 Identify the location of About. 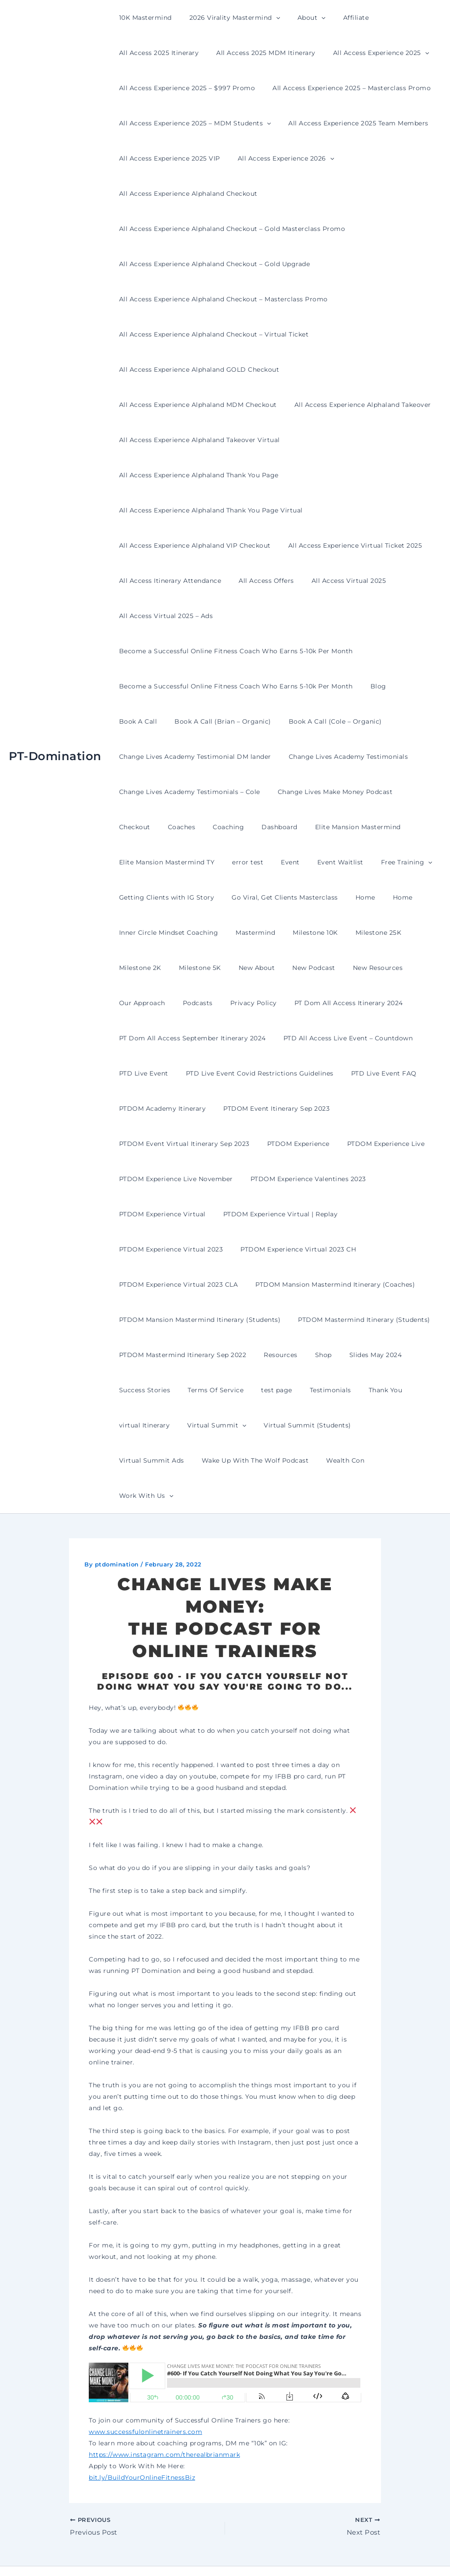
(298, 17).